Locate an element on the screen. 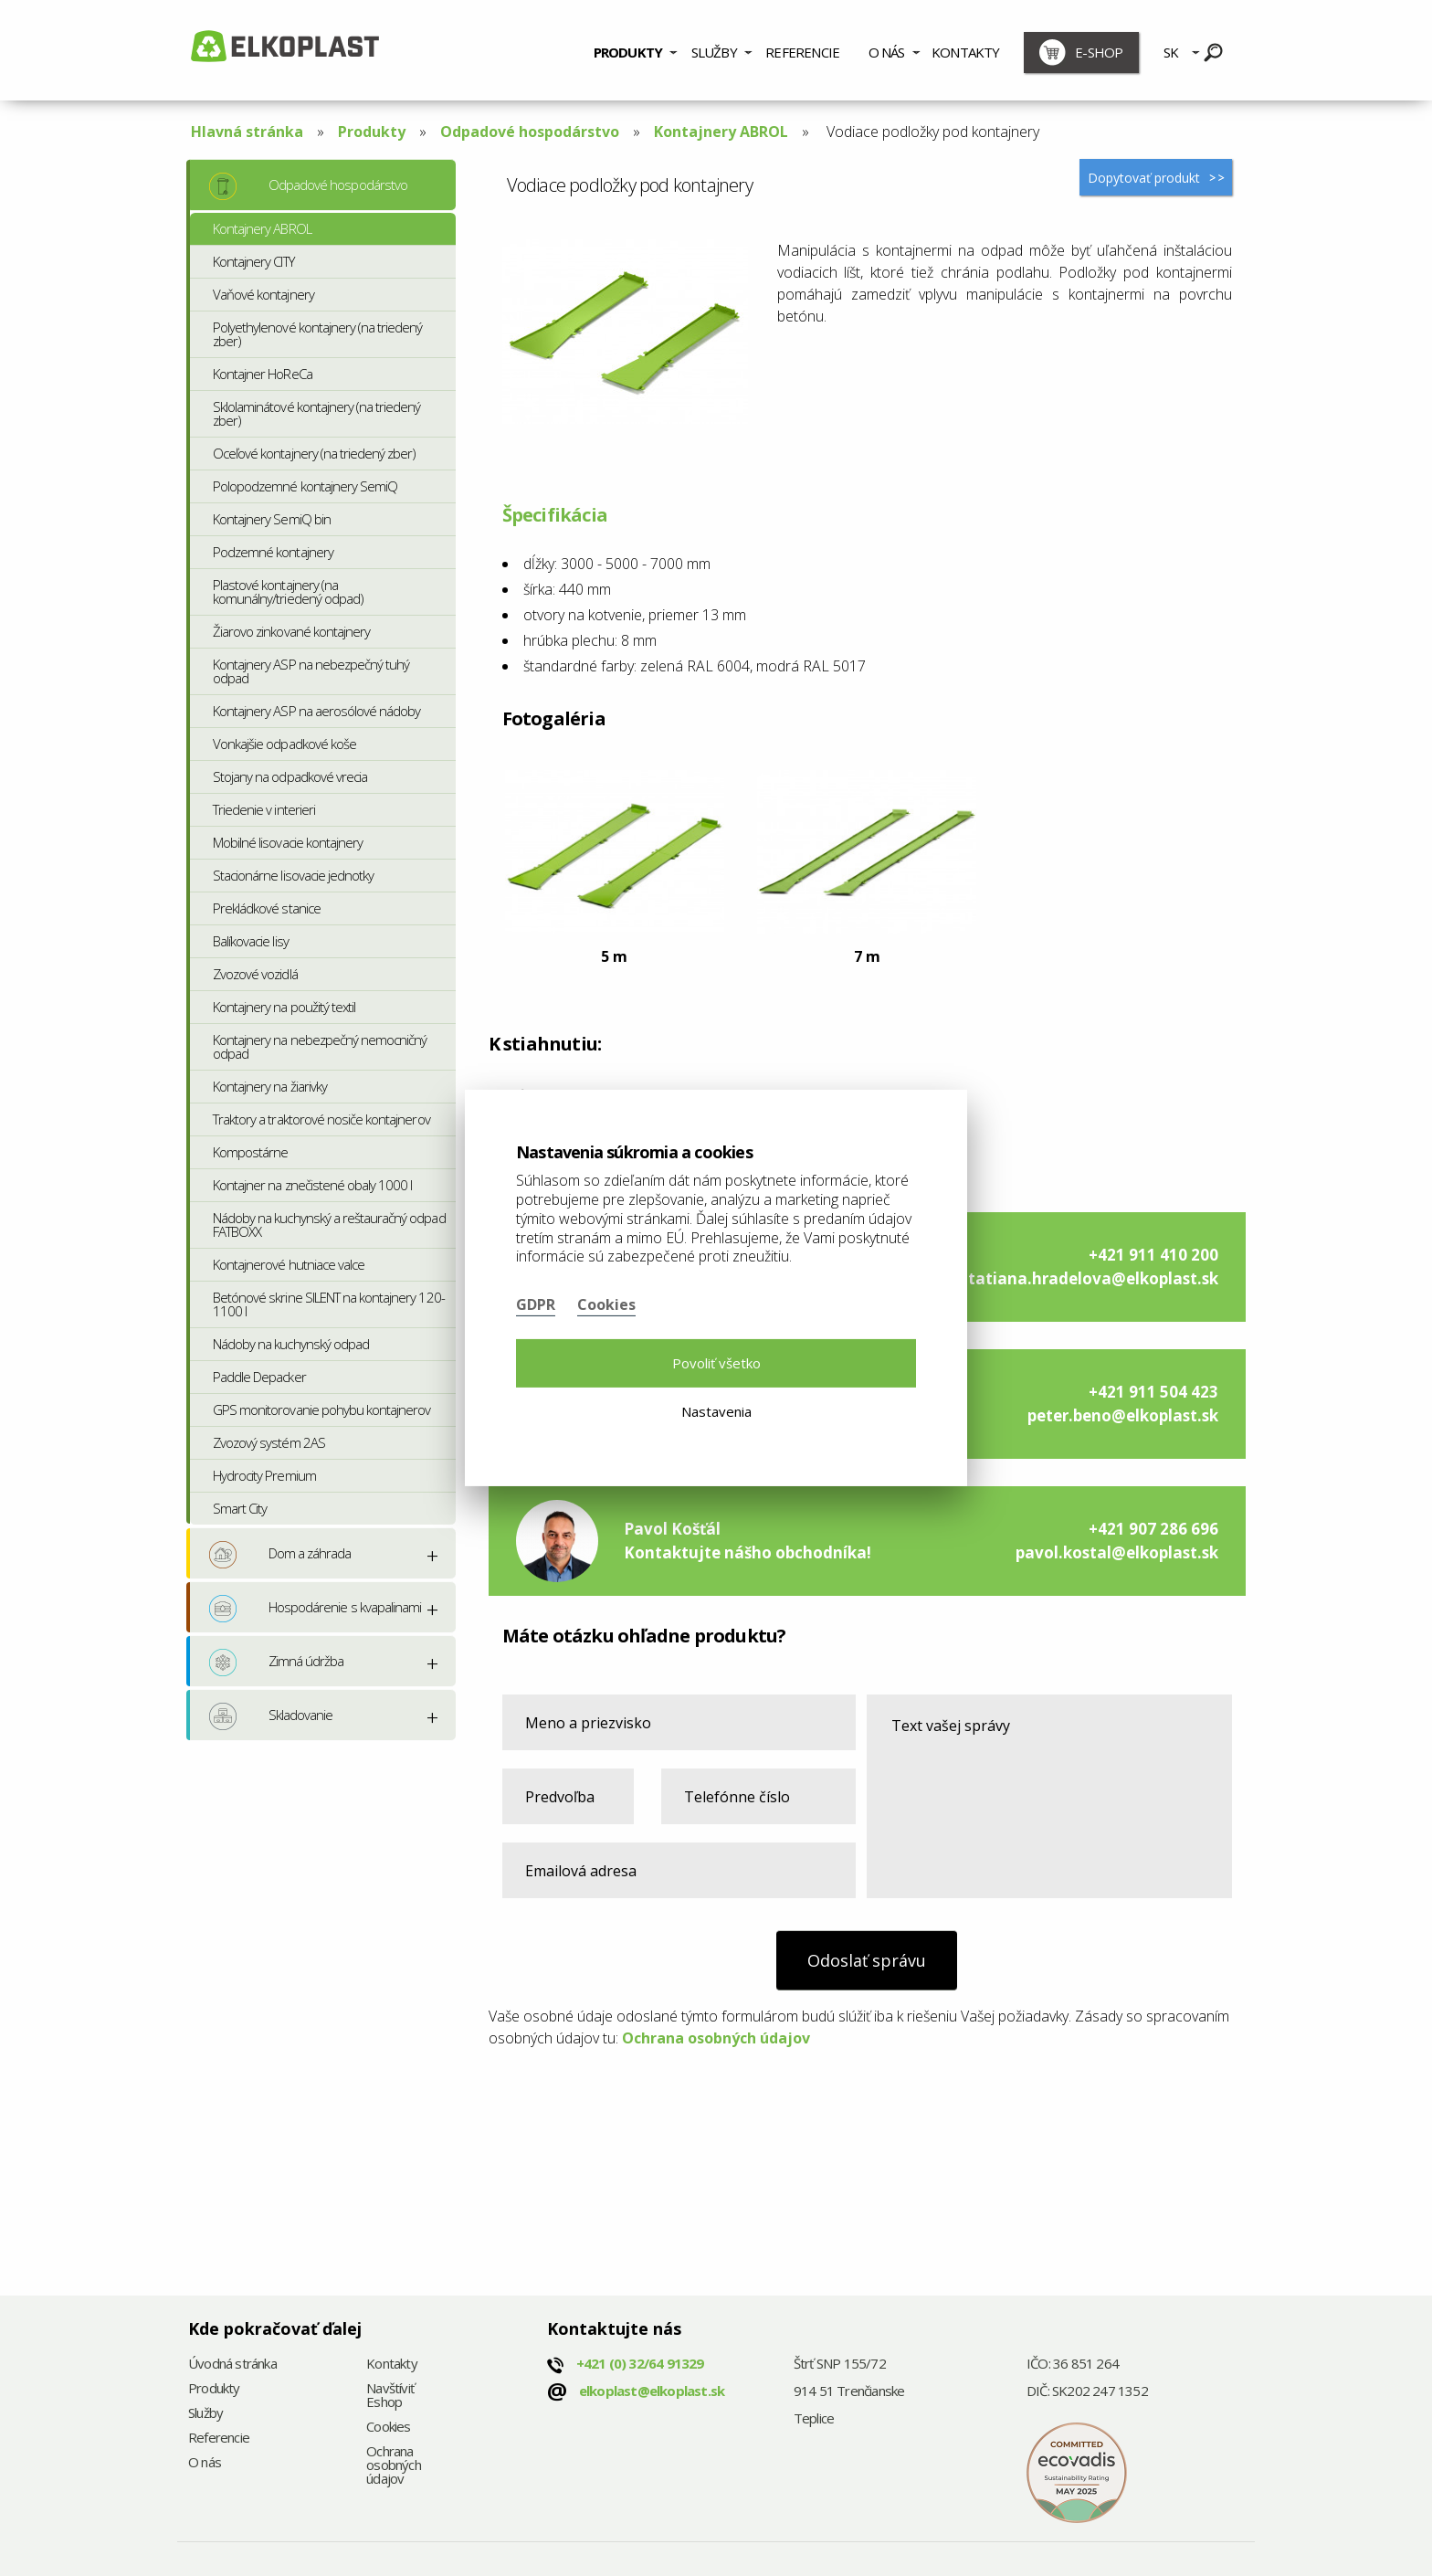 This screenshot has width=1432, height=2576. Sklolaminátové kontajnery (na triedený zber) is located at coordinates (317, 413).